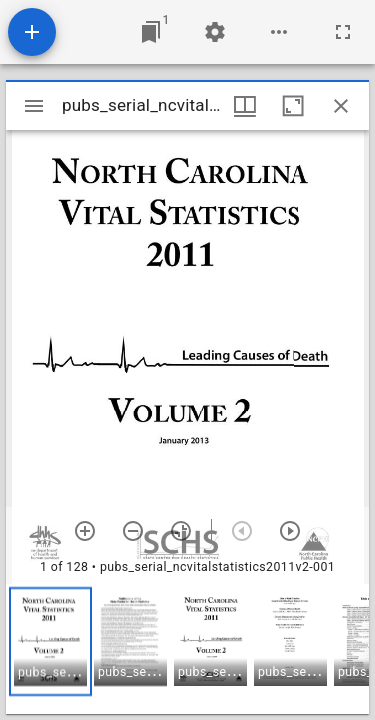 The height and width of the screenshot is (720, 375). I want to click on [Jump to window], so click(151, 32).